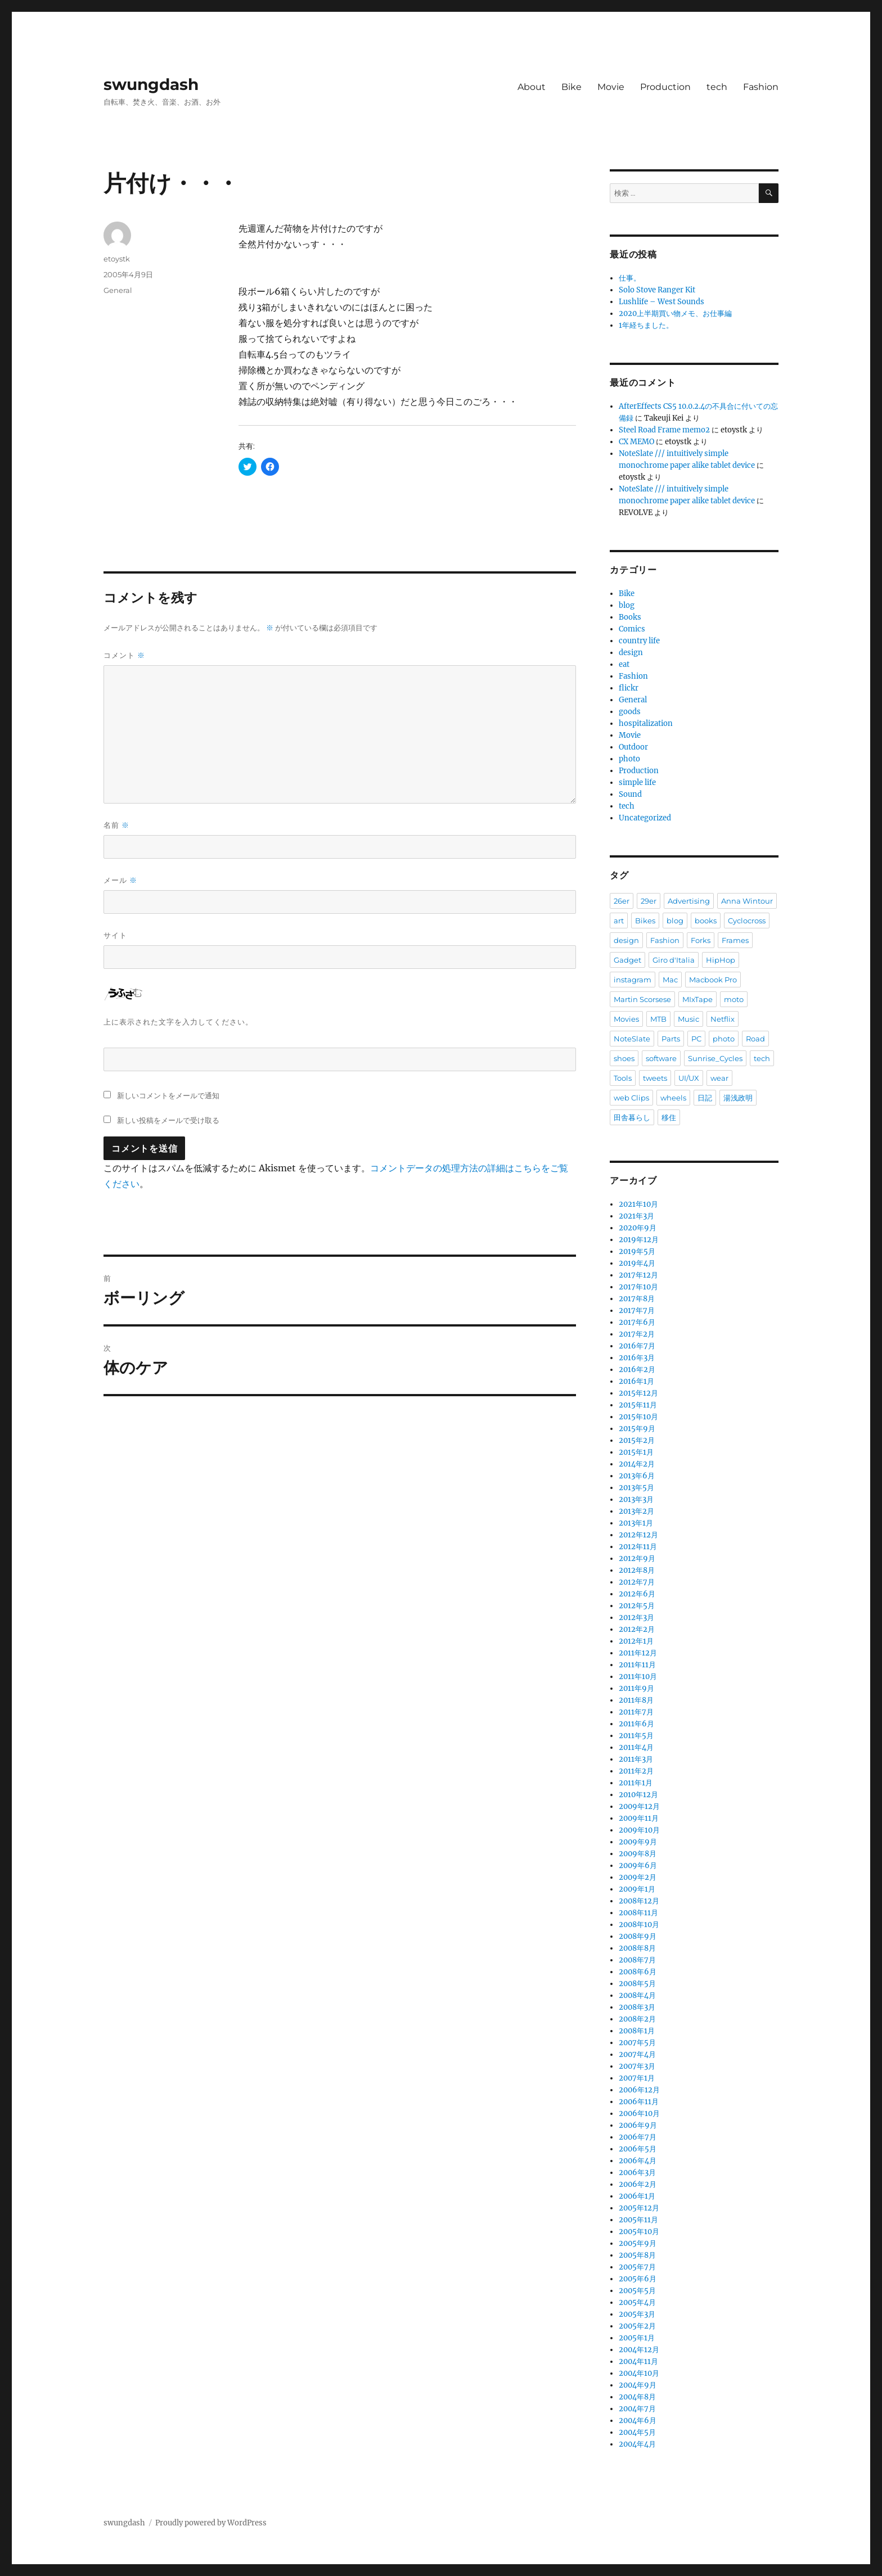  Describe the element at coordinates (661, 1058) in the screenshot. I see `software` at that location.